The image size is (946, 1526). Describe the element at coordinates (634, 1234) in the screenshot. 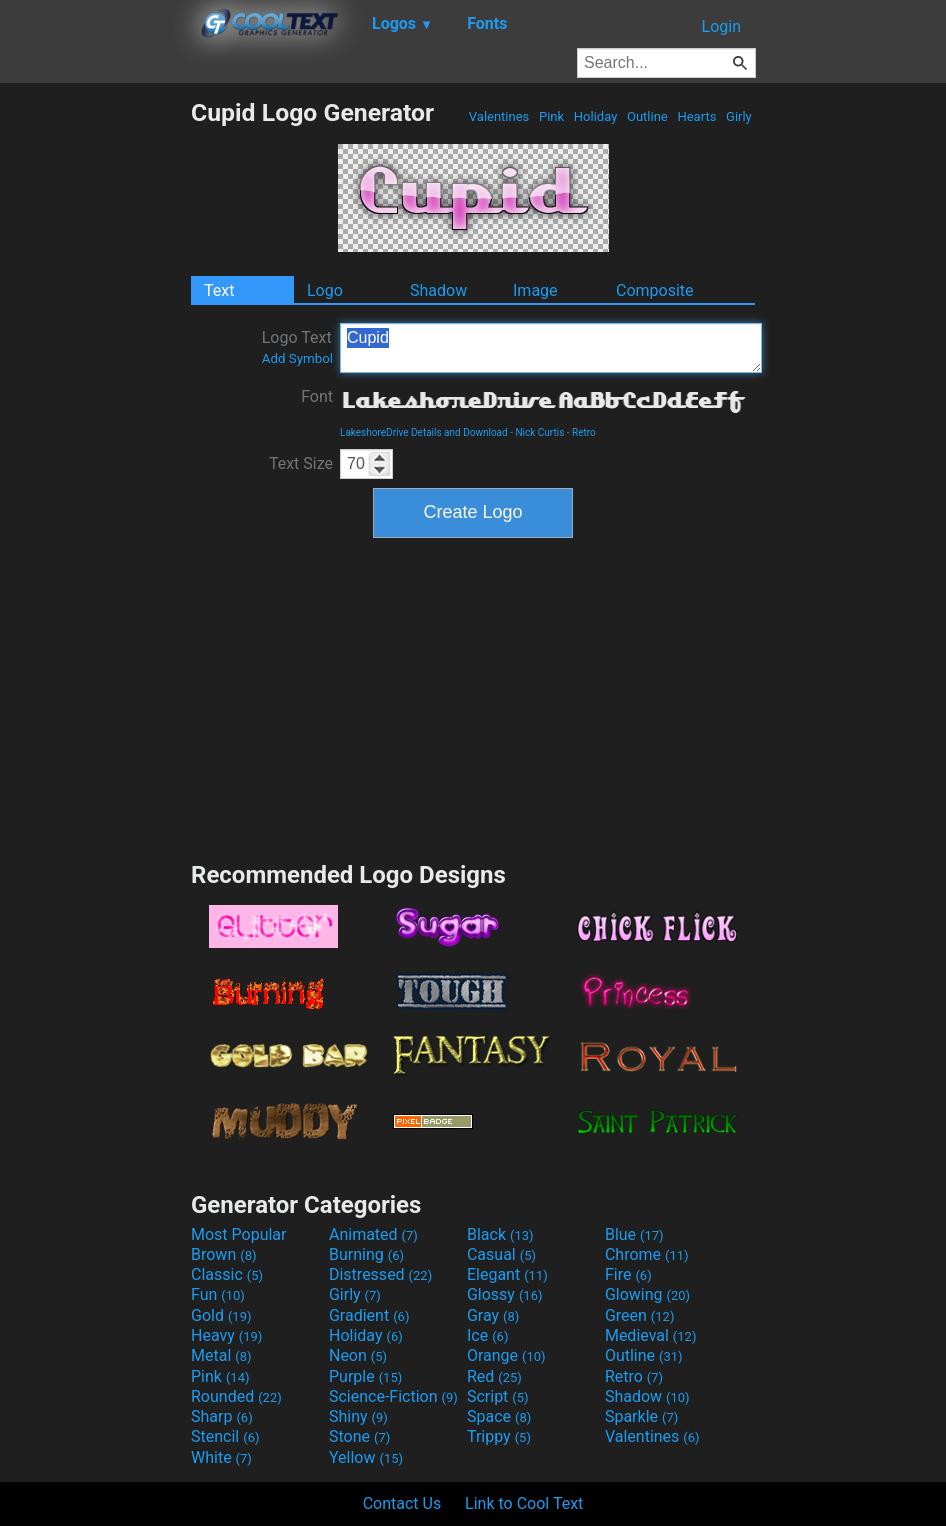

I see `Blue` at that location.